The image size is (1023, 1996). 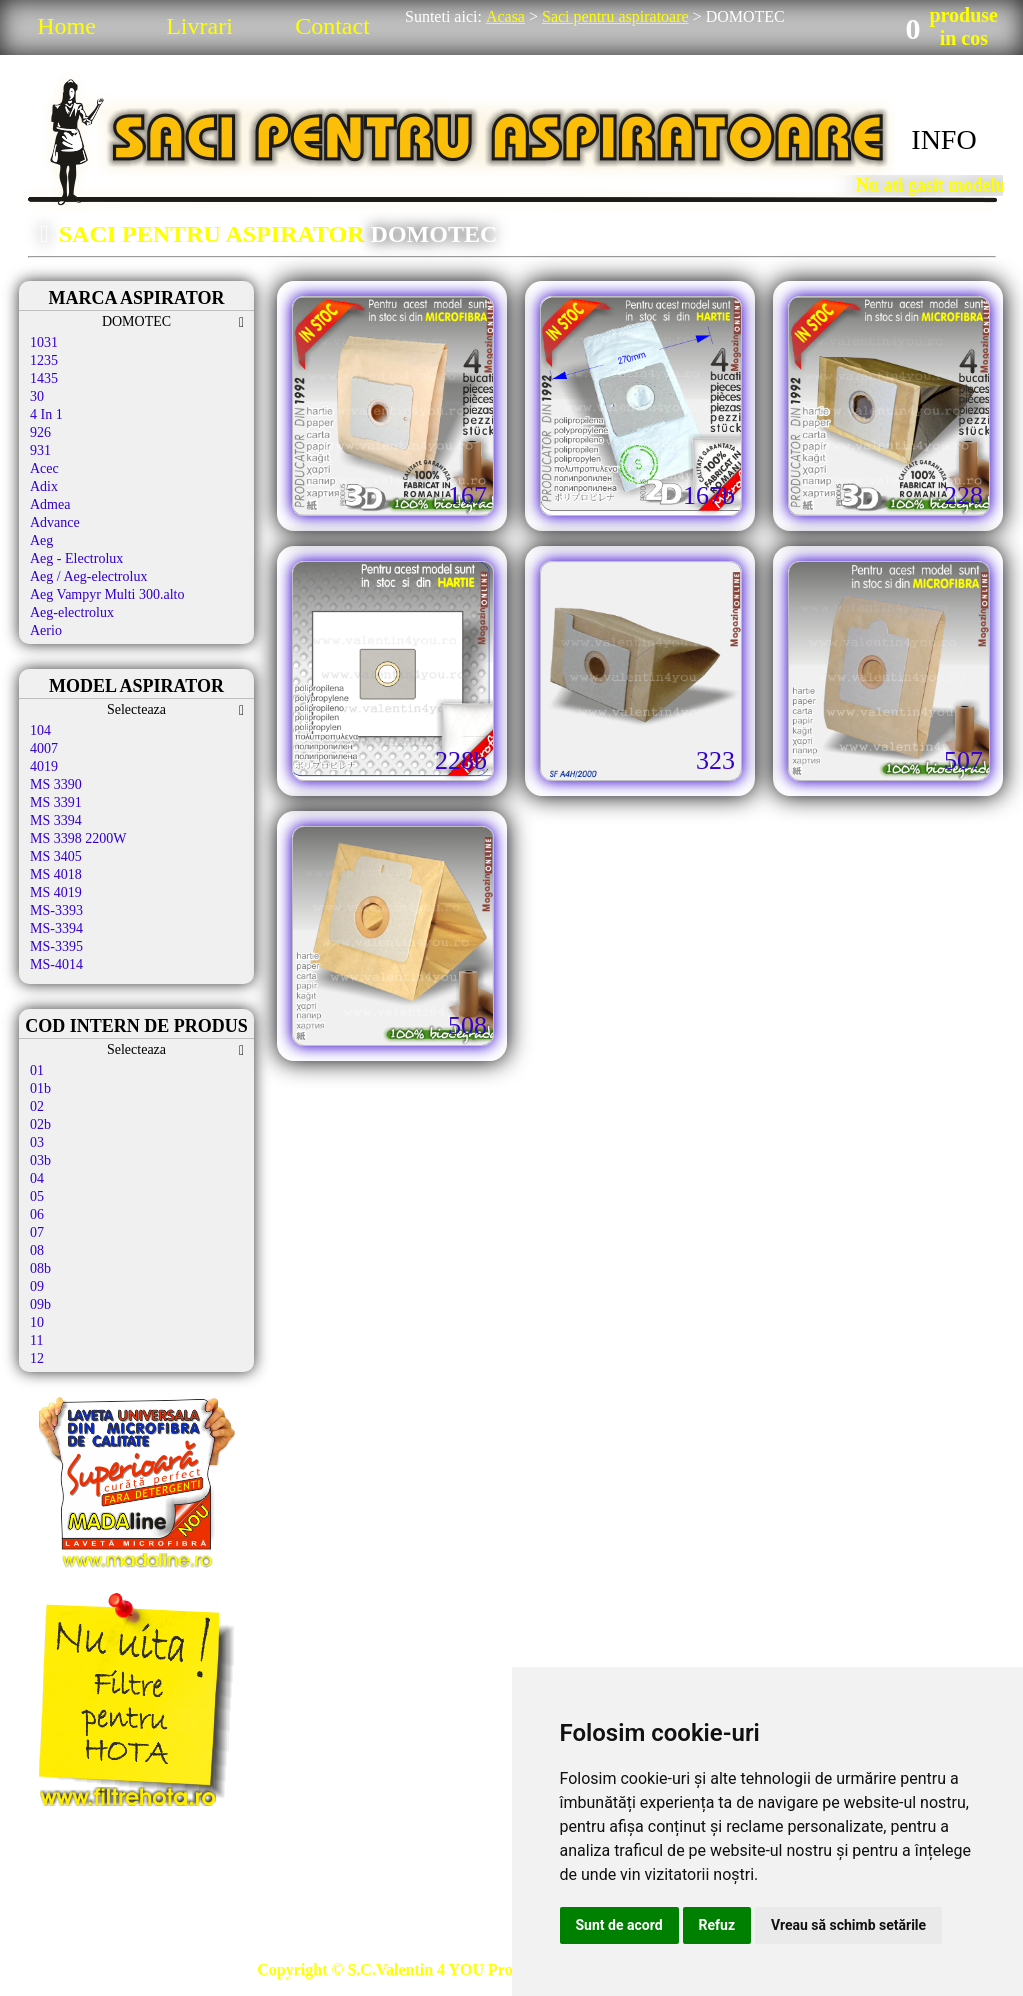 I want to click on Adix, so click(x=44, y=486).